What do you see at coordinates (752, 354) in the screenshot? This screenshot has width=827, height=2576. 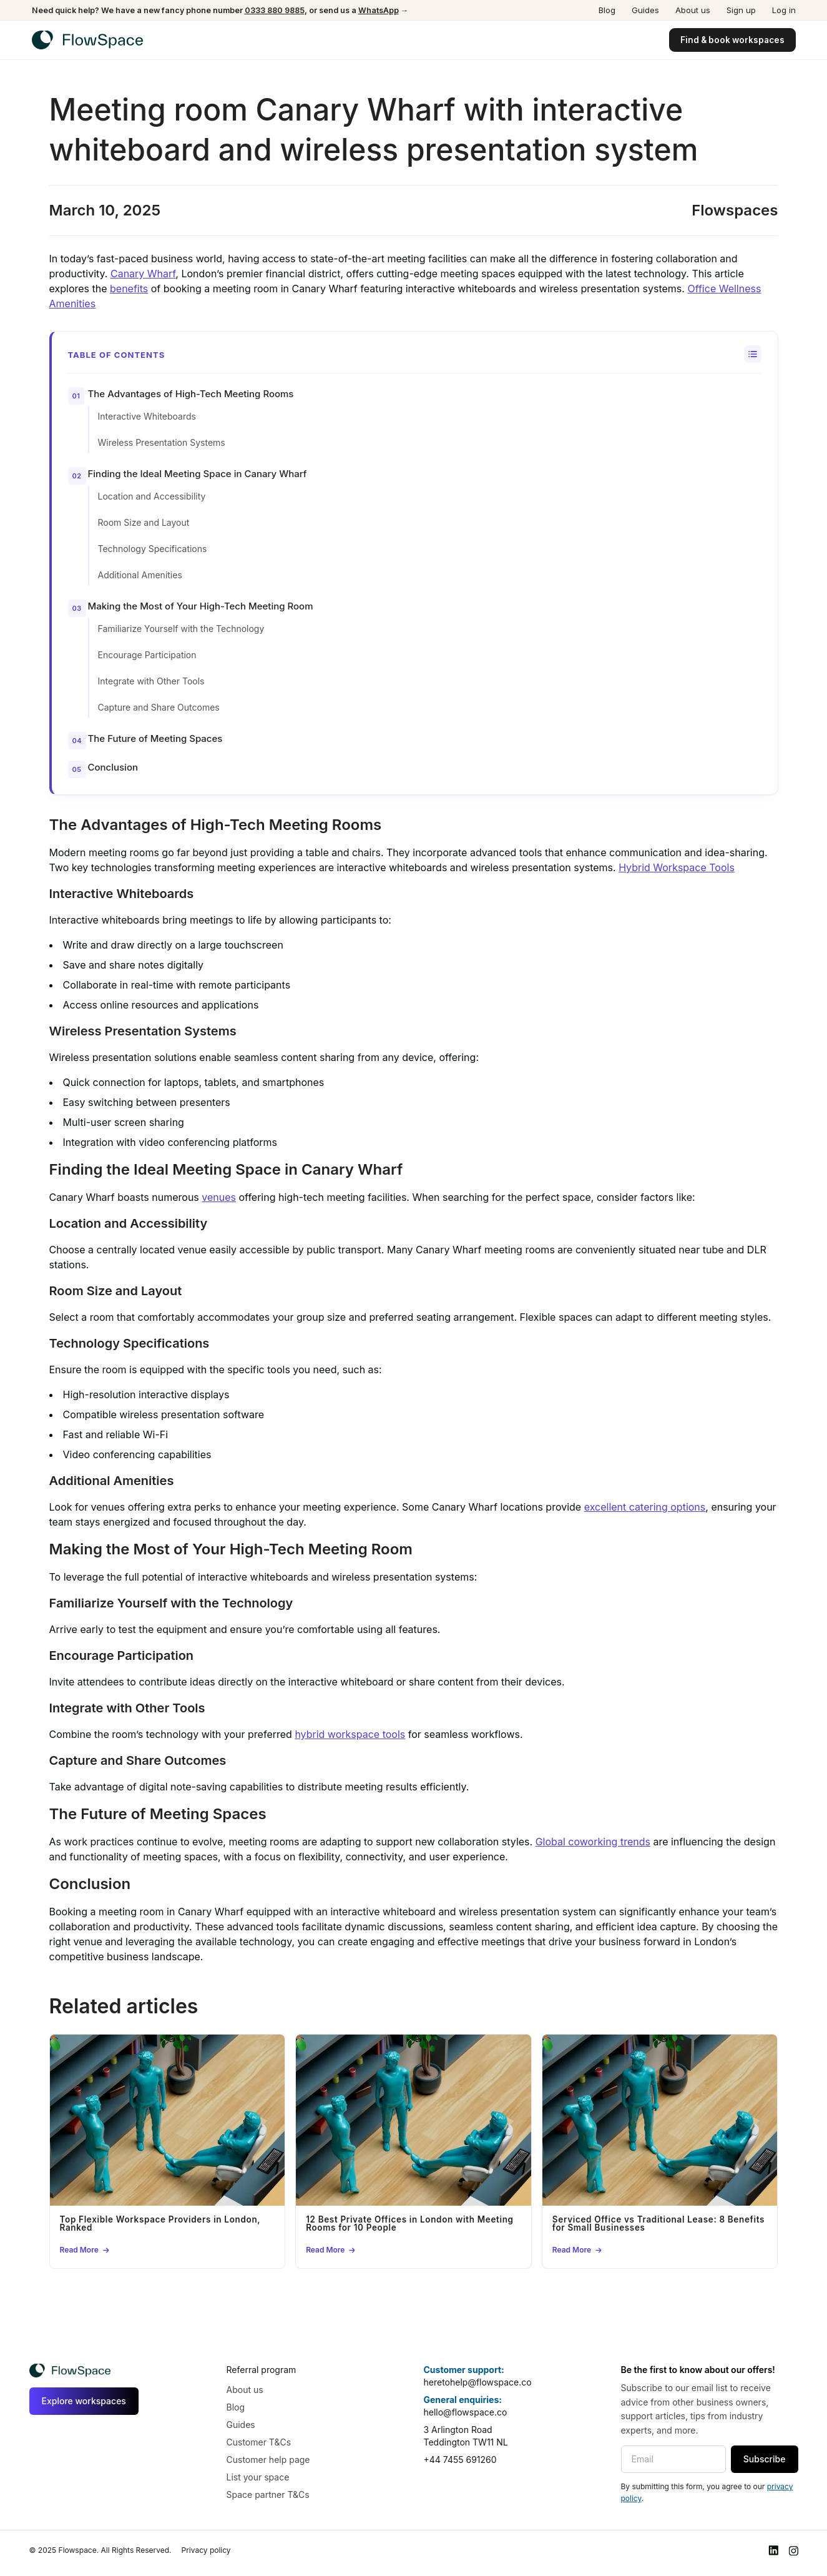 I see `[Toggle Table of Content]` at bounding box center [752, 354].